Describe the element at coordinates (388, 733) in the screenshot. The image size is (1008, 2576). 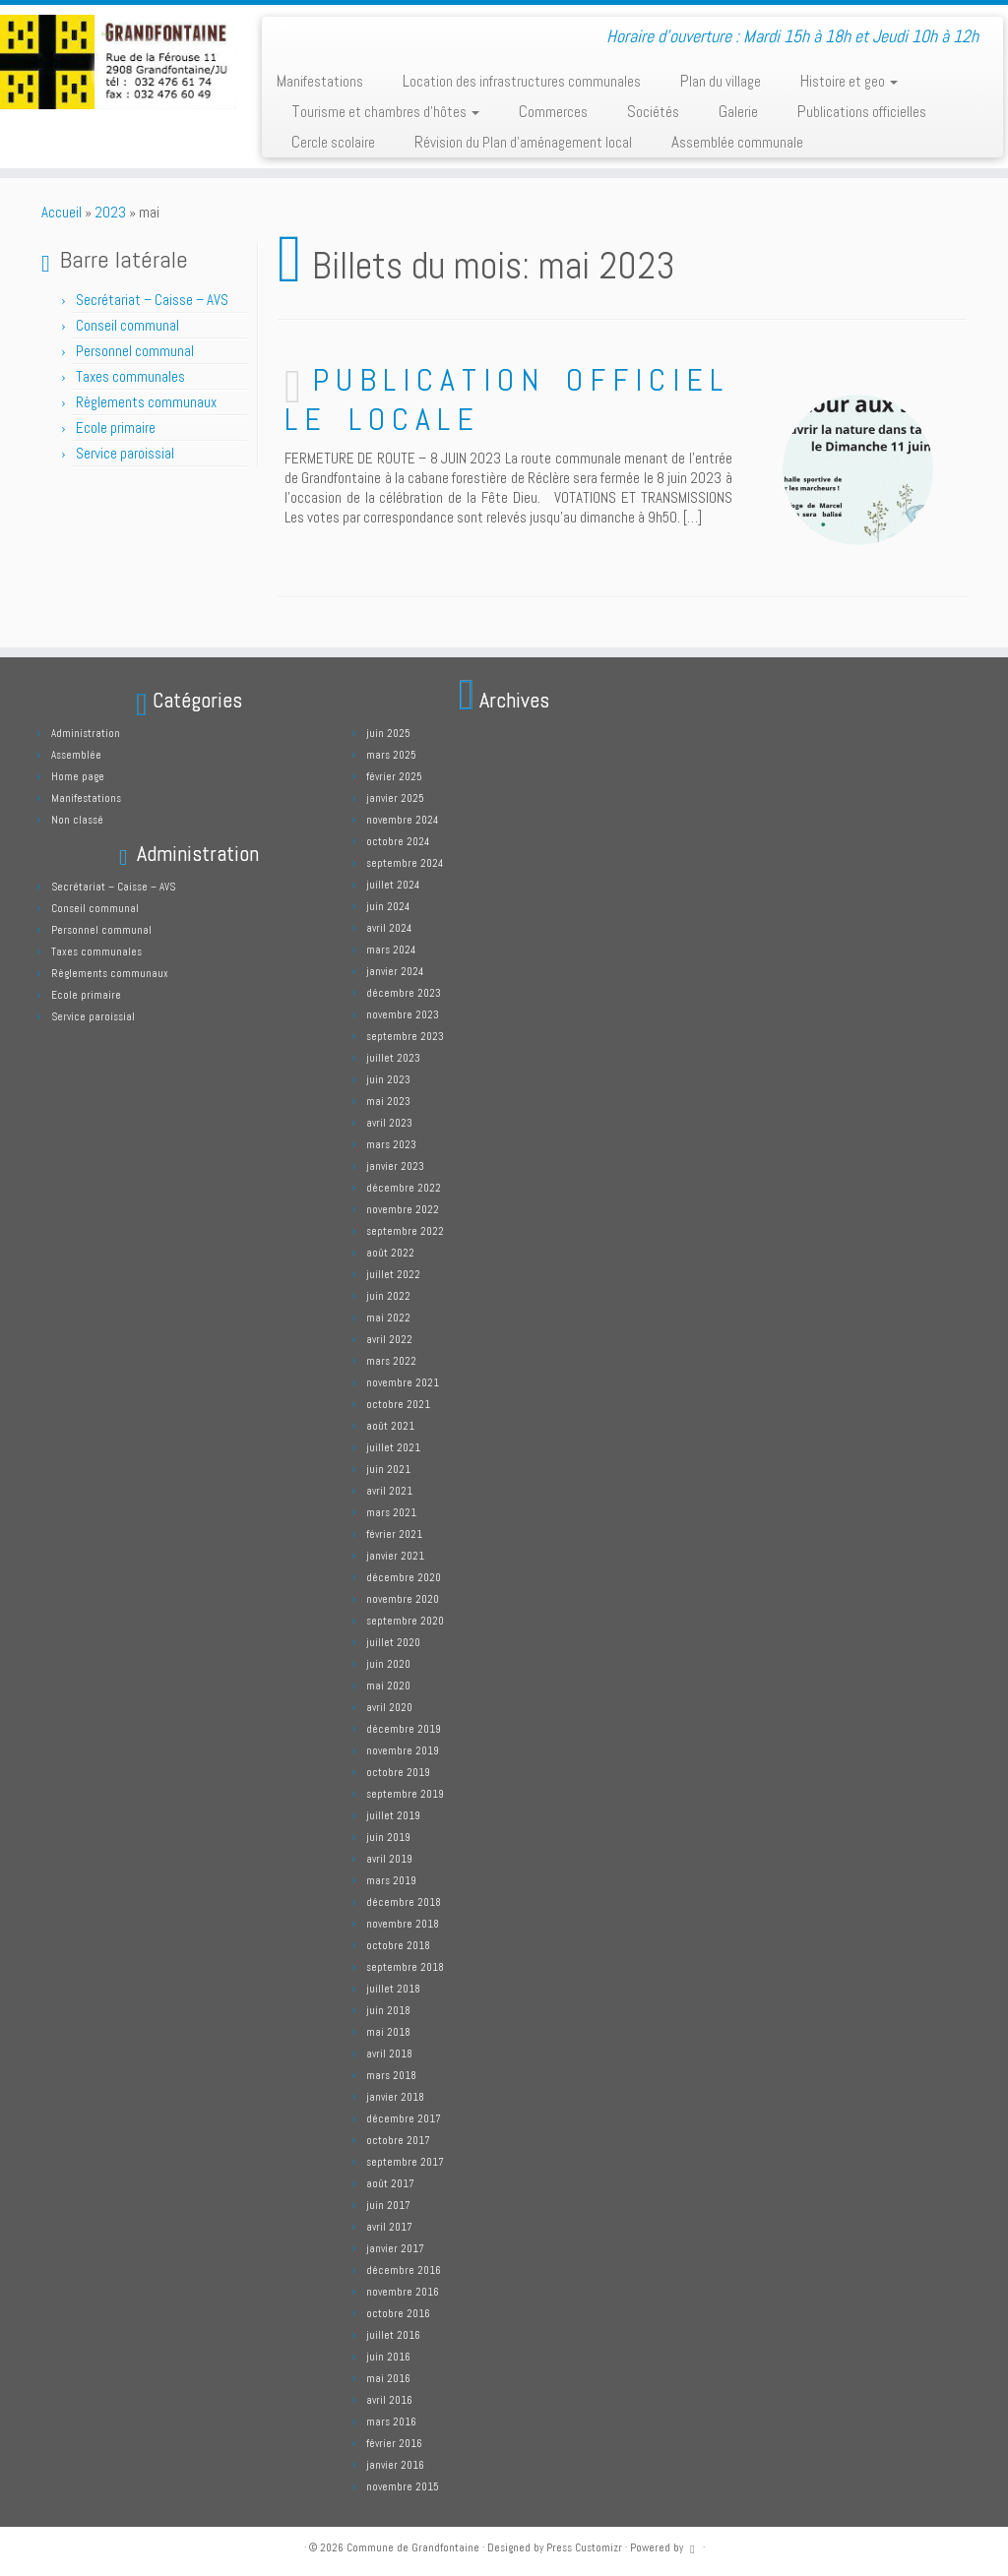
I see `juin 2025` at that location.